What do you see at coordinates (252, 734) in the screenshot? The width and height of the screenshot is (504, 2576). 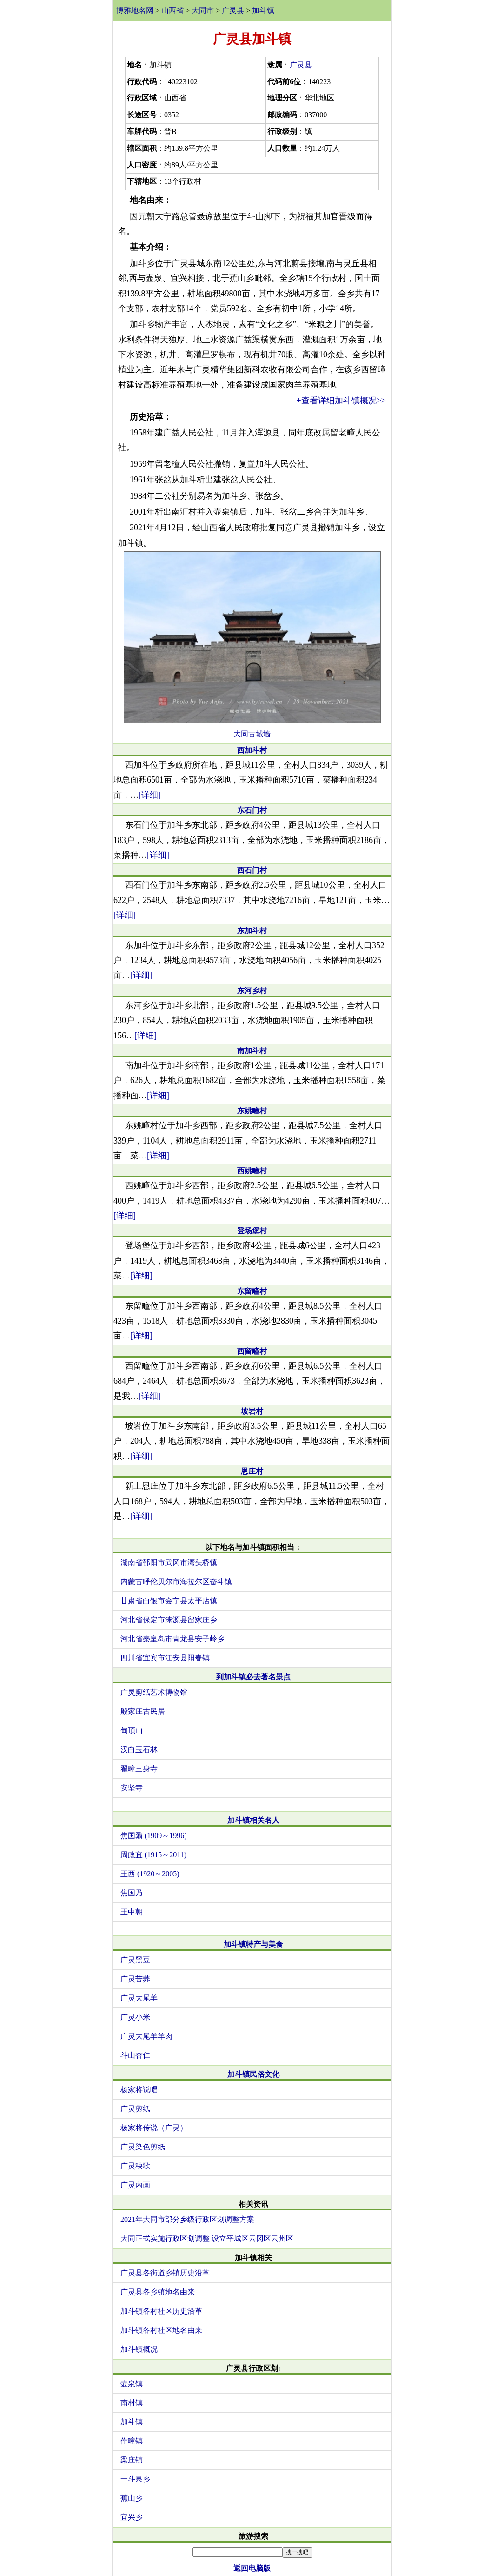 I see `大同古城墙` at bounding box center [252, 734].